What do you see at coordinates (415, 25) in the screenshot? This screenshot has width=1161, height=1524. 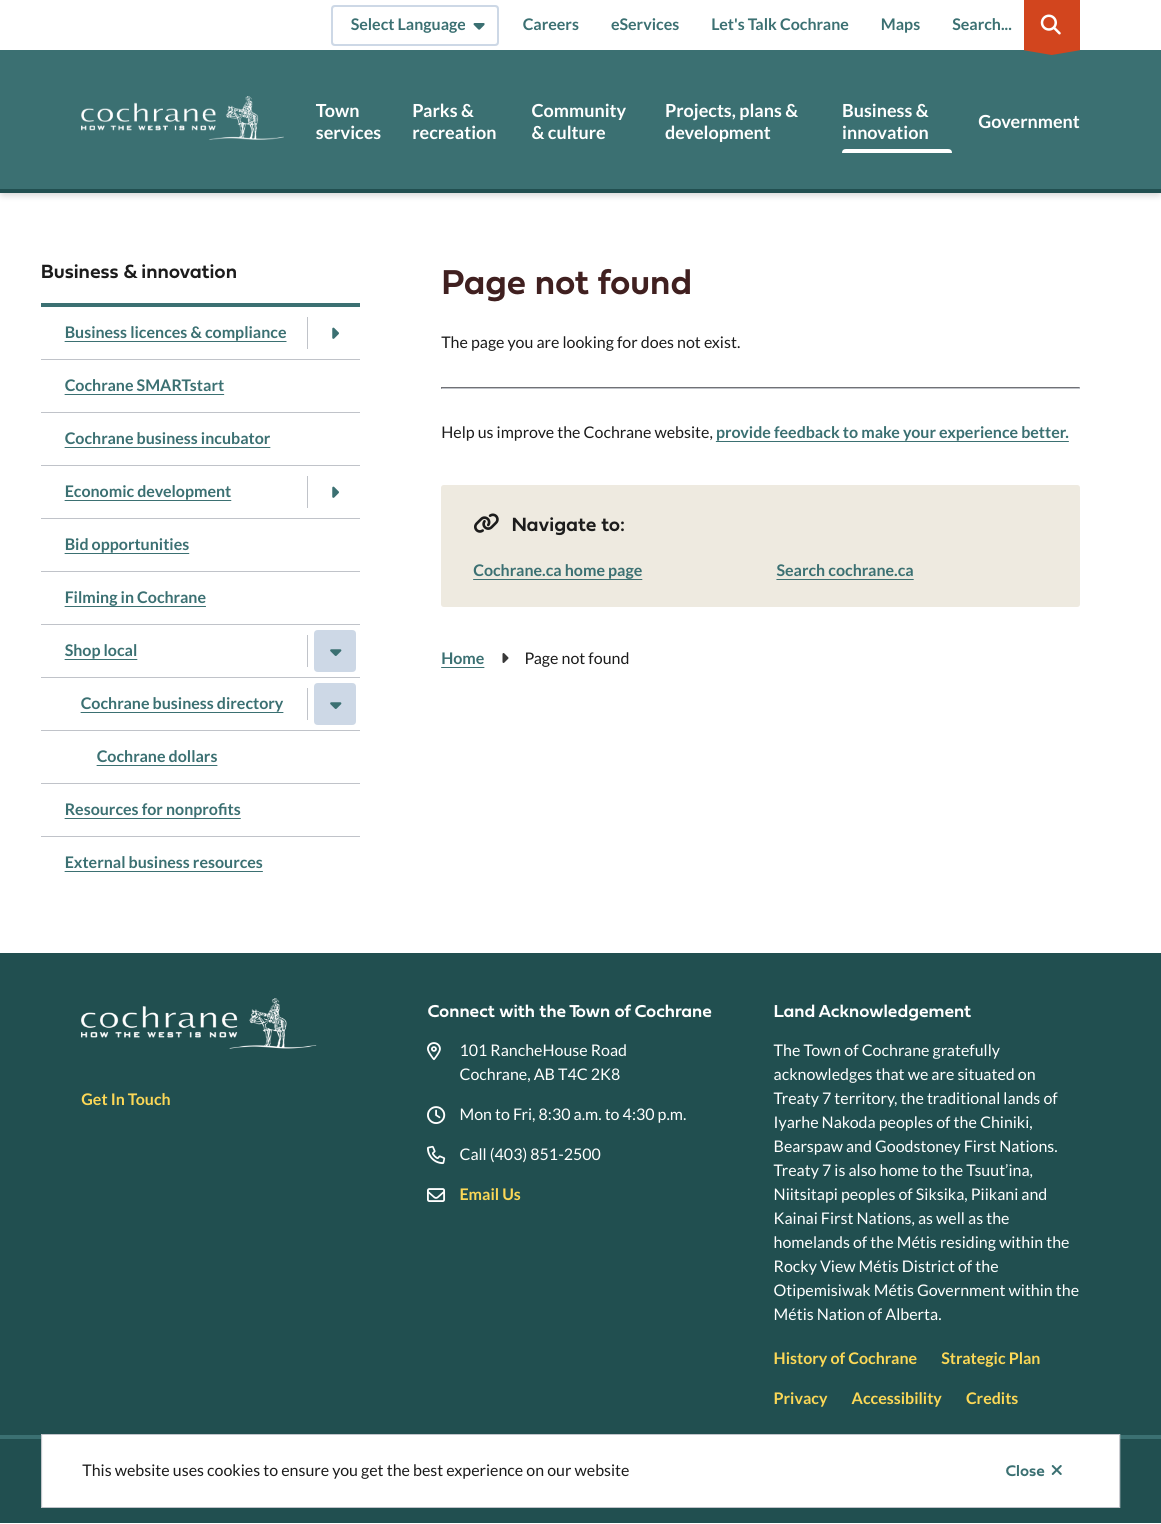 I see `[Select Language]` at bounding box center [415, 25].